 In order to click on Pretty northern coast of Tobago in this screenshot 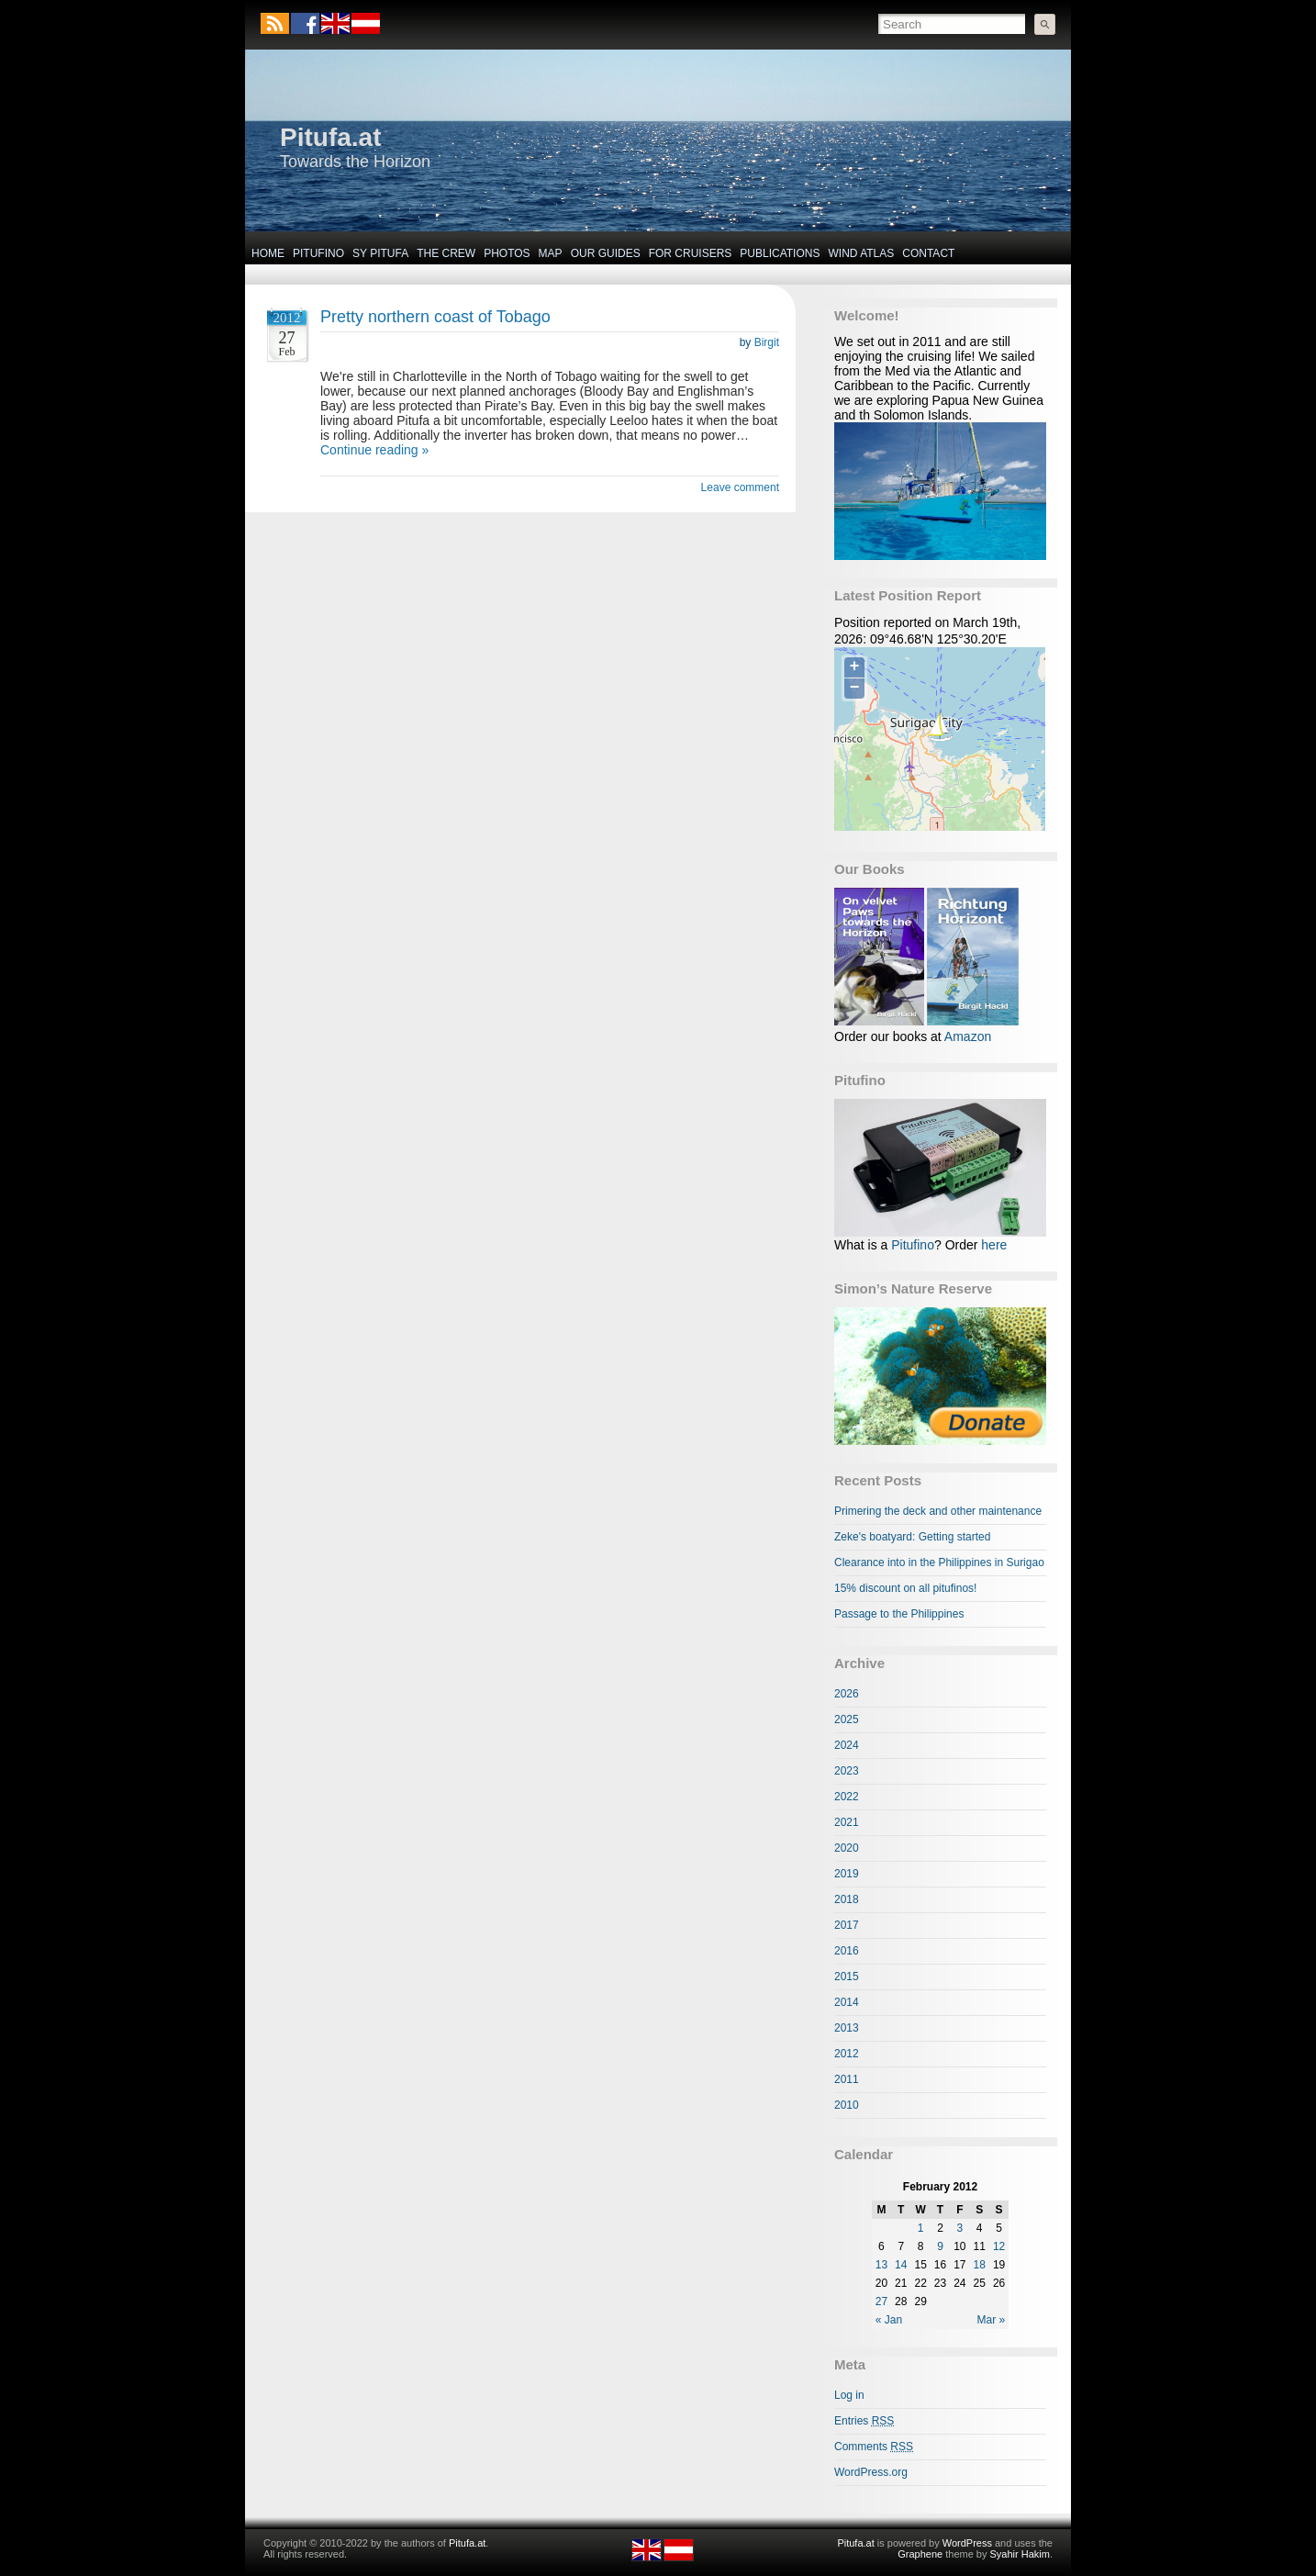, I will do `click(435, 317)`.